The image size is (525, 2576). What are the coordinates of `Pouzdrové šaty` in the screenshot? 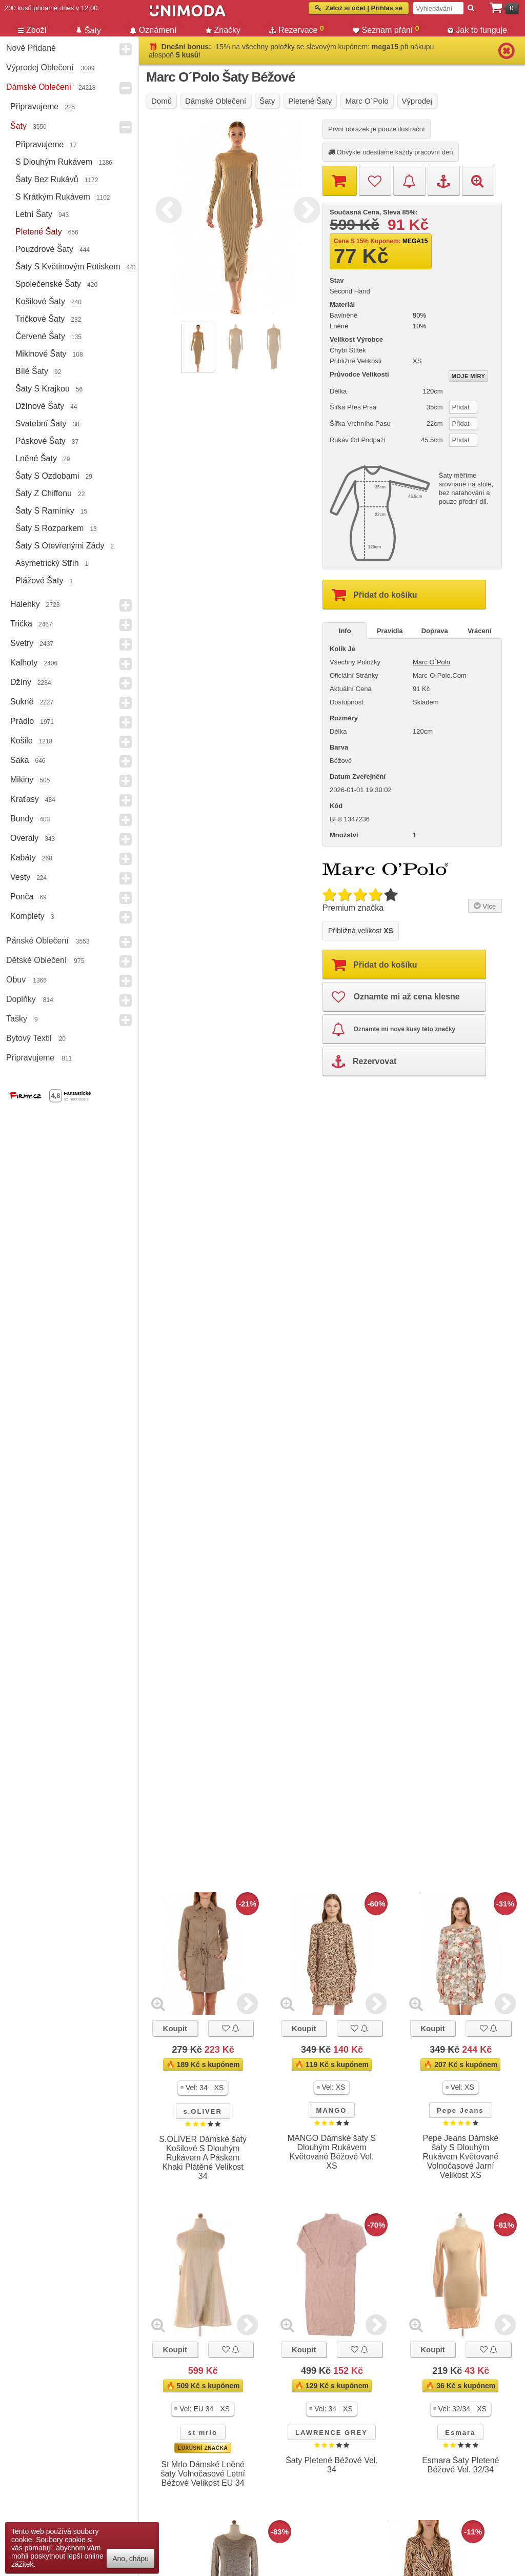 It's located at (44, 249).